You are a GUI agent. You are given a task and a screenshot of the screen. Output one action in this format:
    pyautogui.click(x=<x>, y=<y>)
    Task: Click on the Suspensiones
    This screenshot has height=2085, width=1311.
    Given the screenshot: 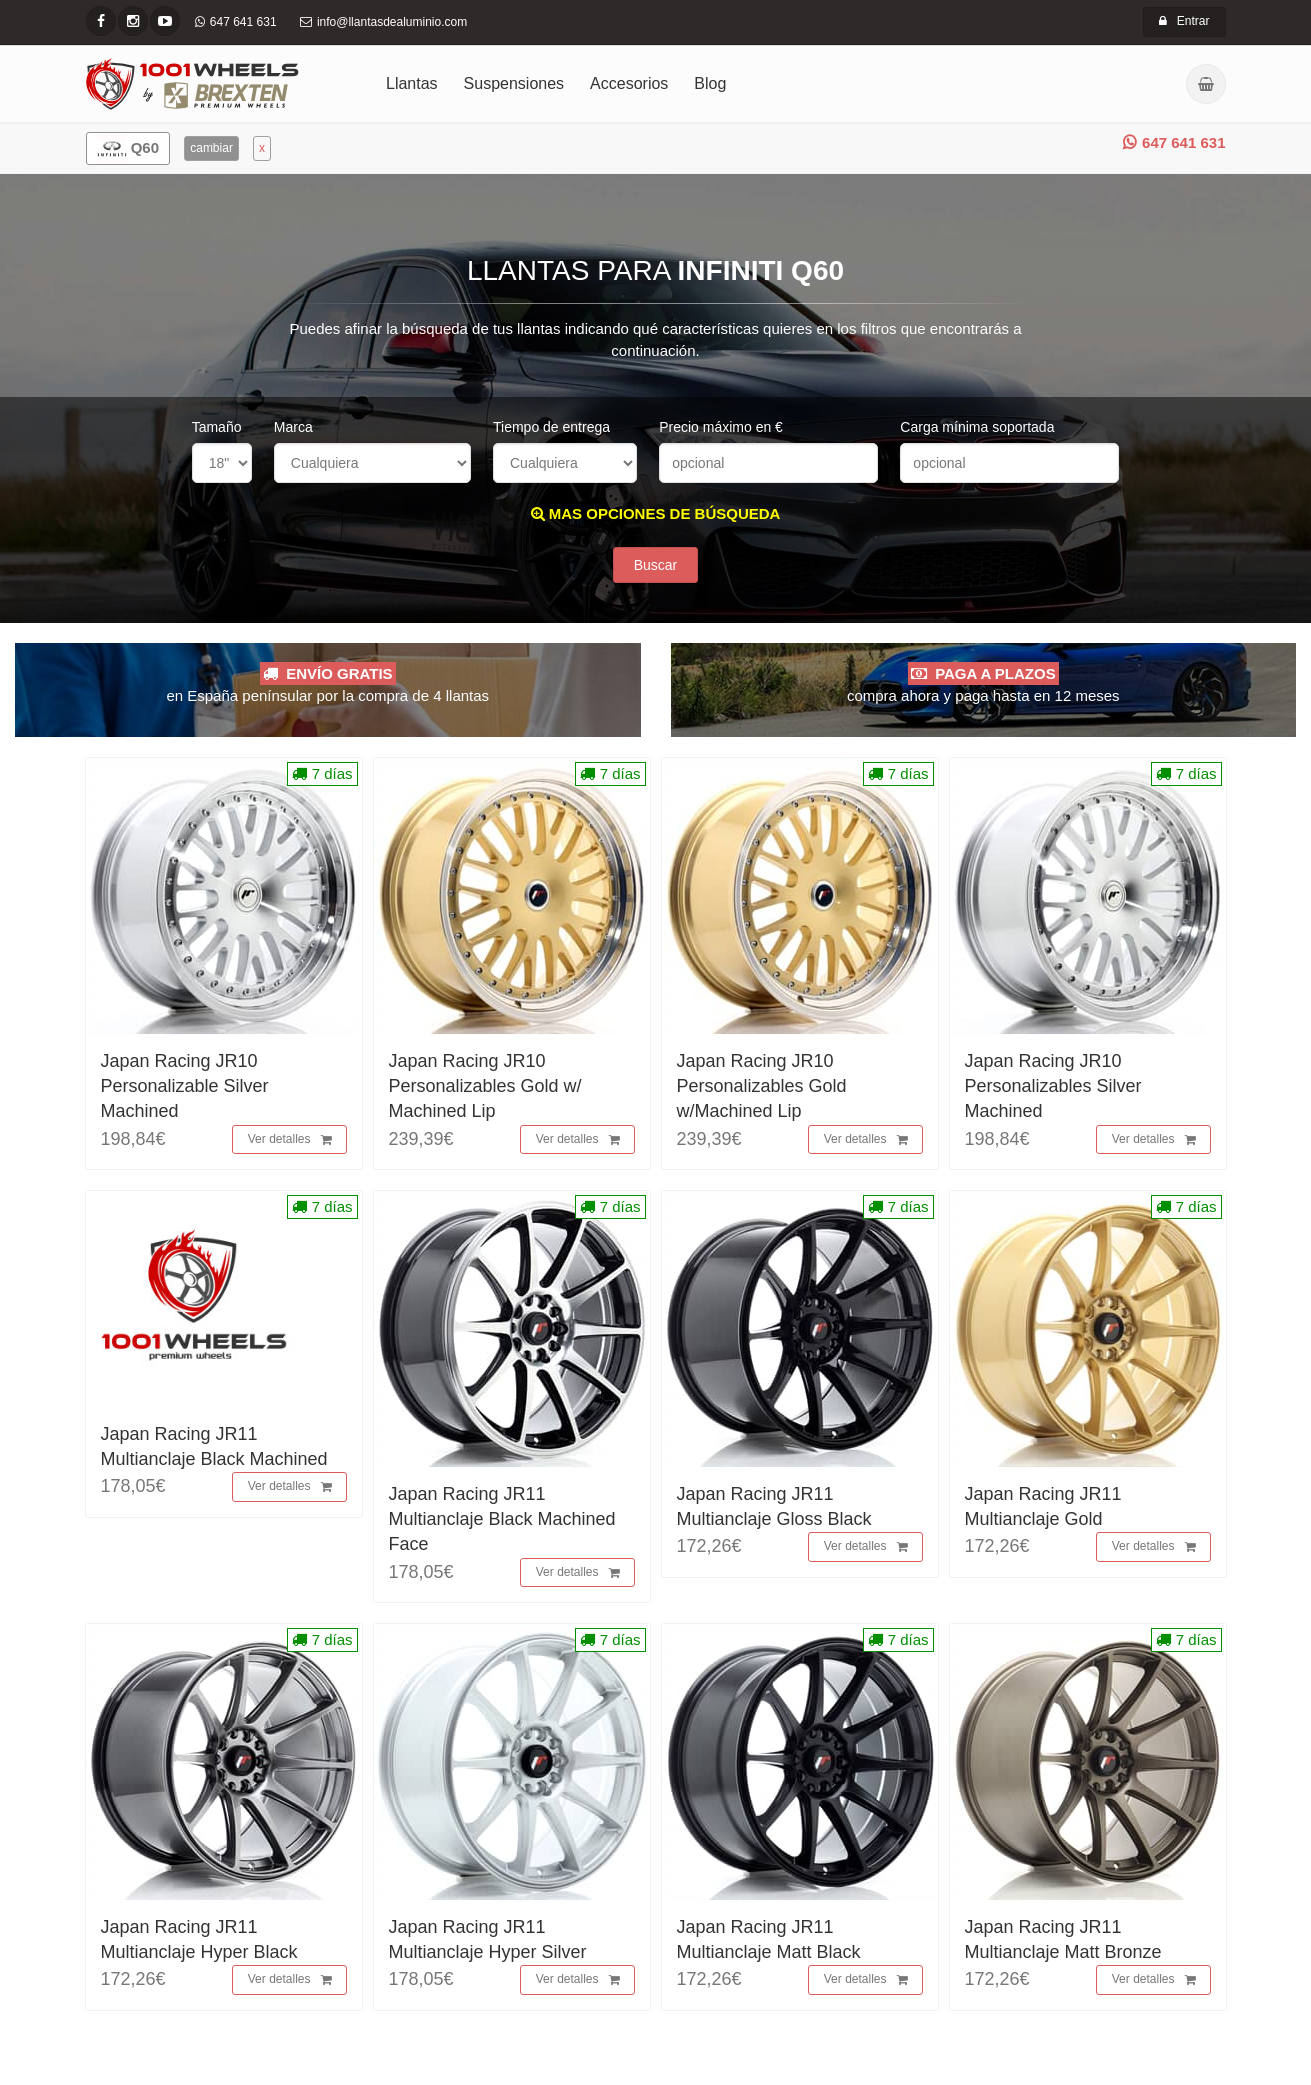 What is the action you would take?
    pyautogui.click(x=514, y=83)
    